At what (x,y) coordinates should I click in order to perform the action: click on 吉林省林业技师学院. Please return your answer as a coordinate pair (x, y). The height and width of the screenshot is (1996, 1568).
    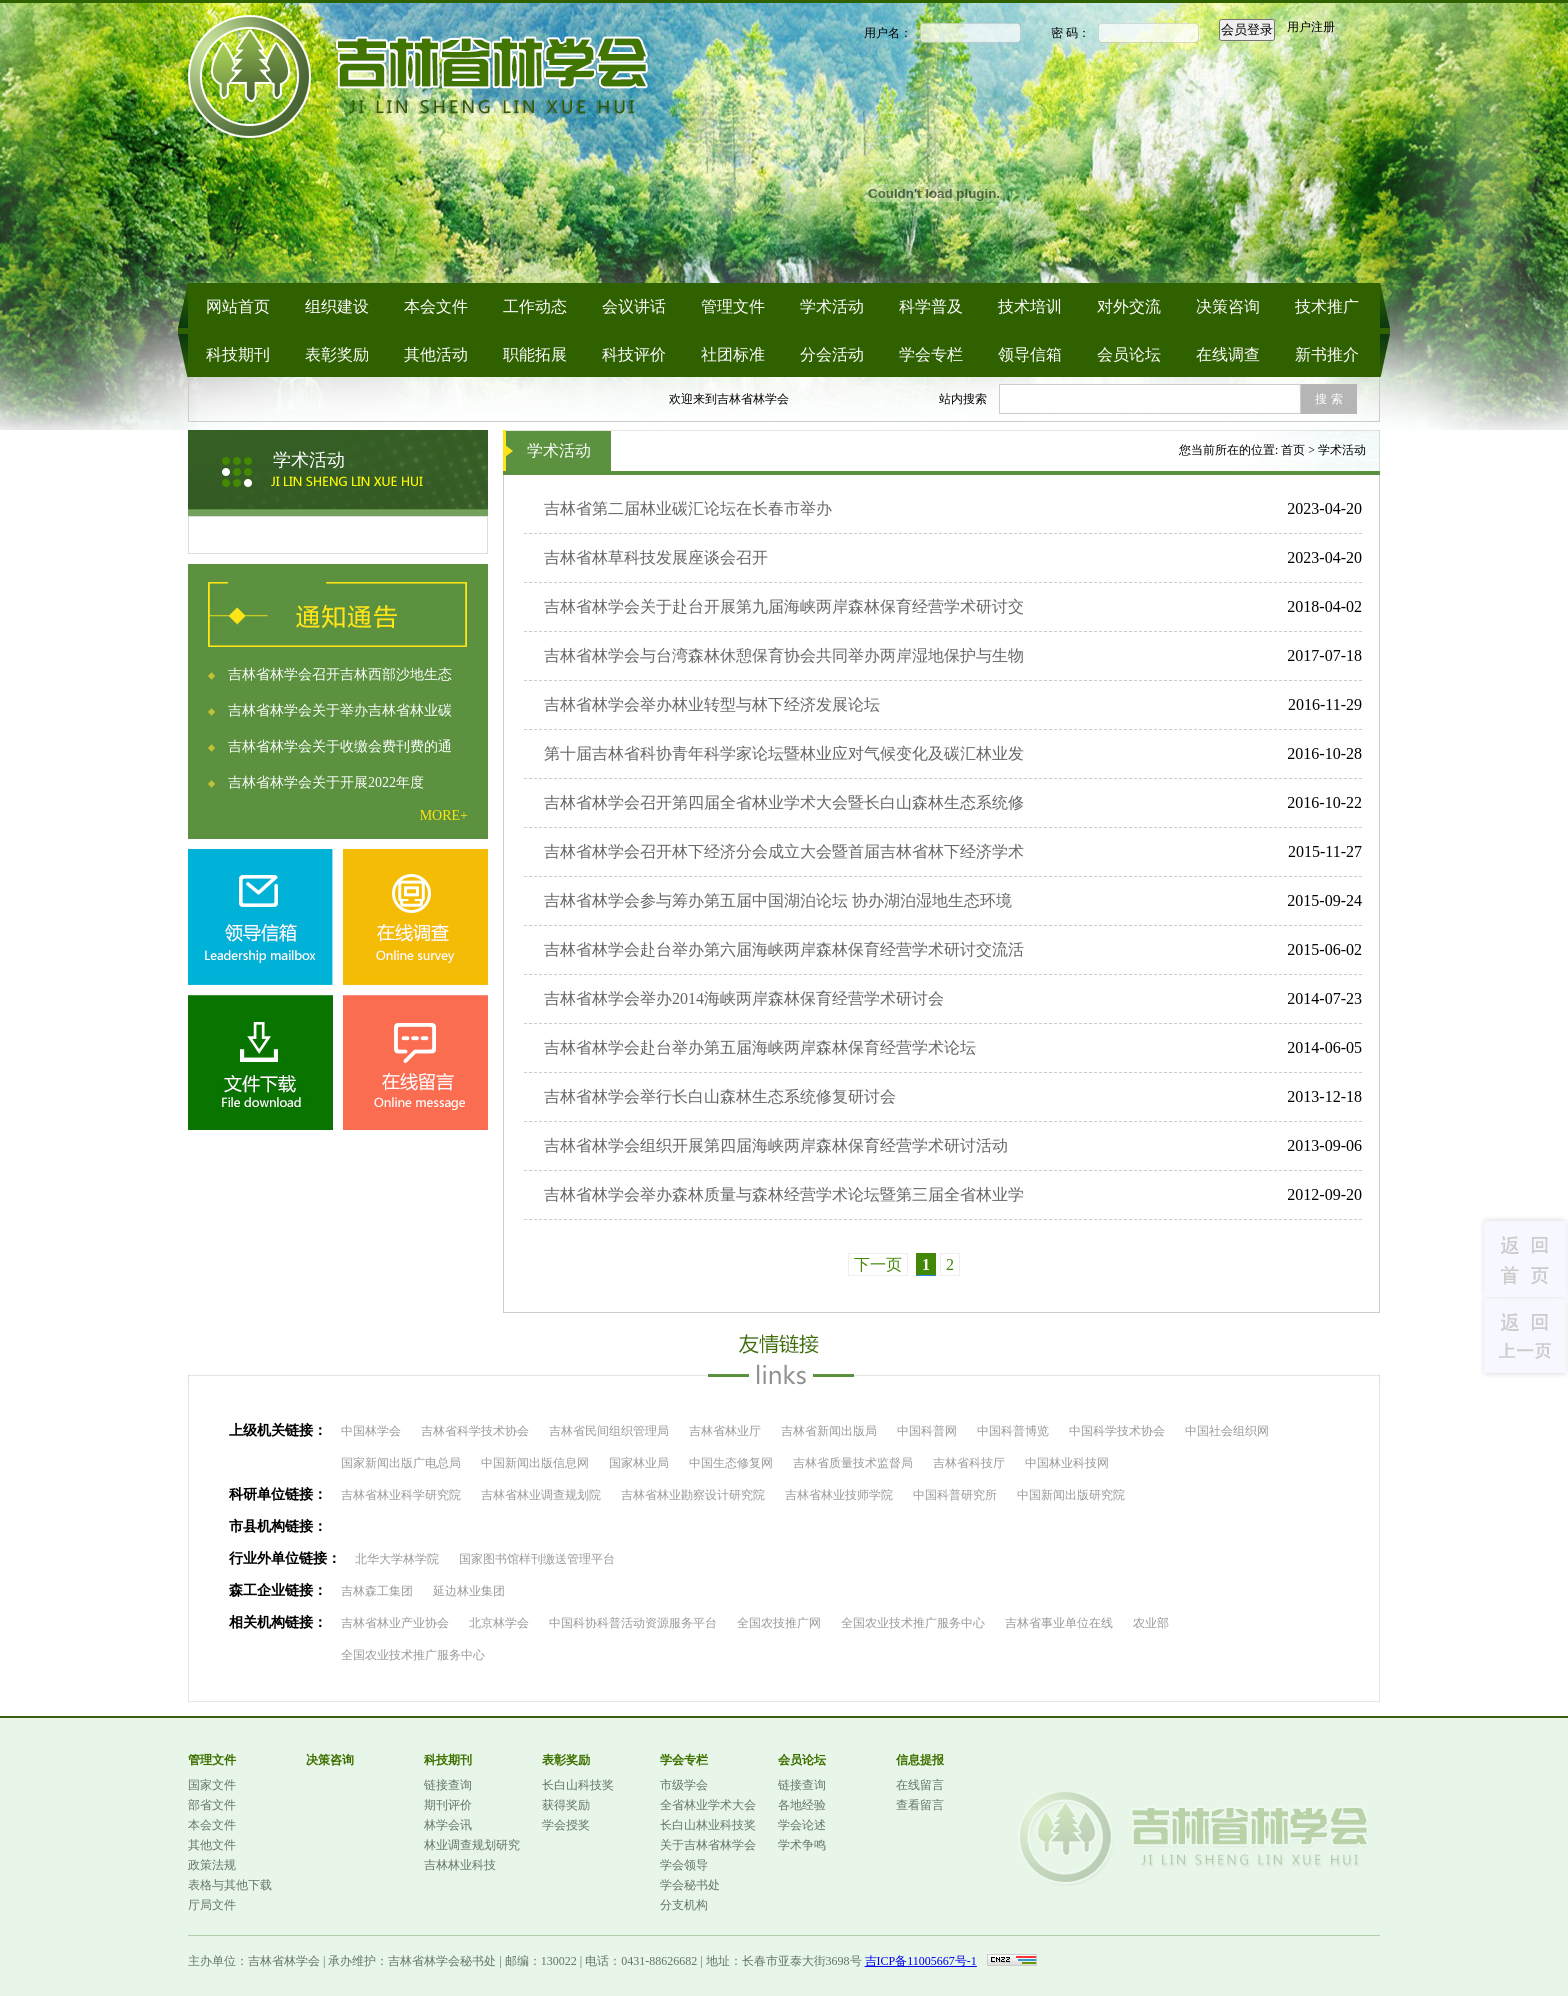
    Looking at the image, I should click on (839, 1495).